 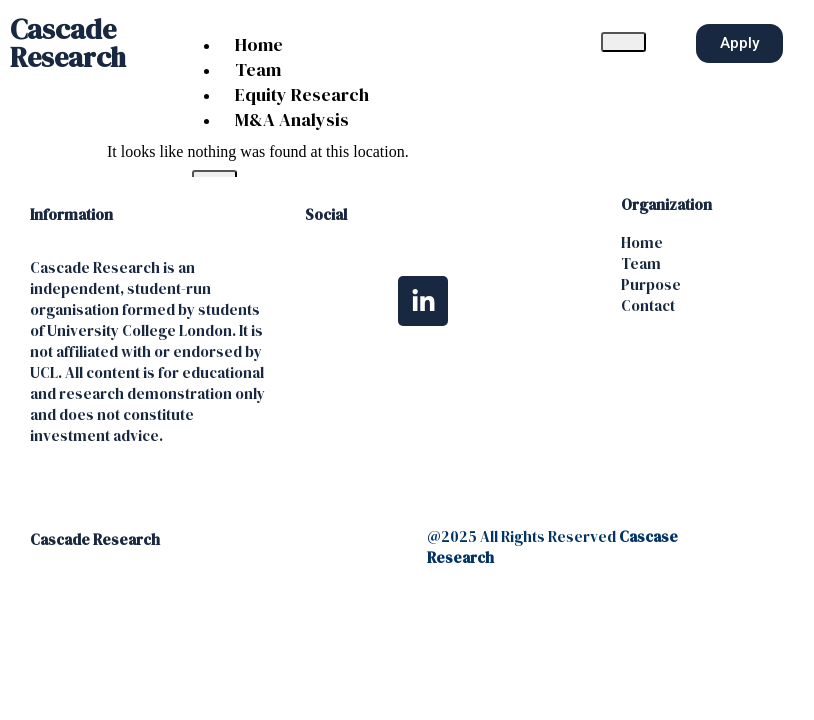 I want to click on Team, so click(x=258, y=69).